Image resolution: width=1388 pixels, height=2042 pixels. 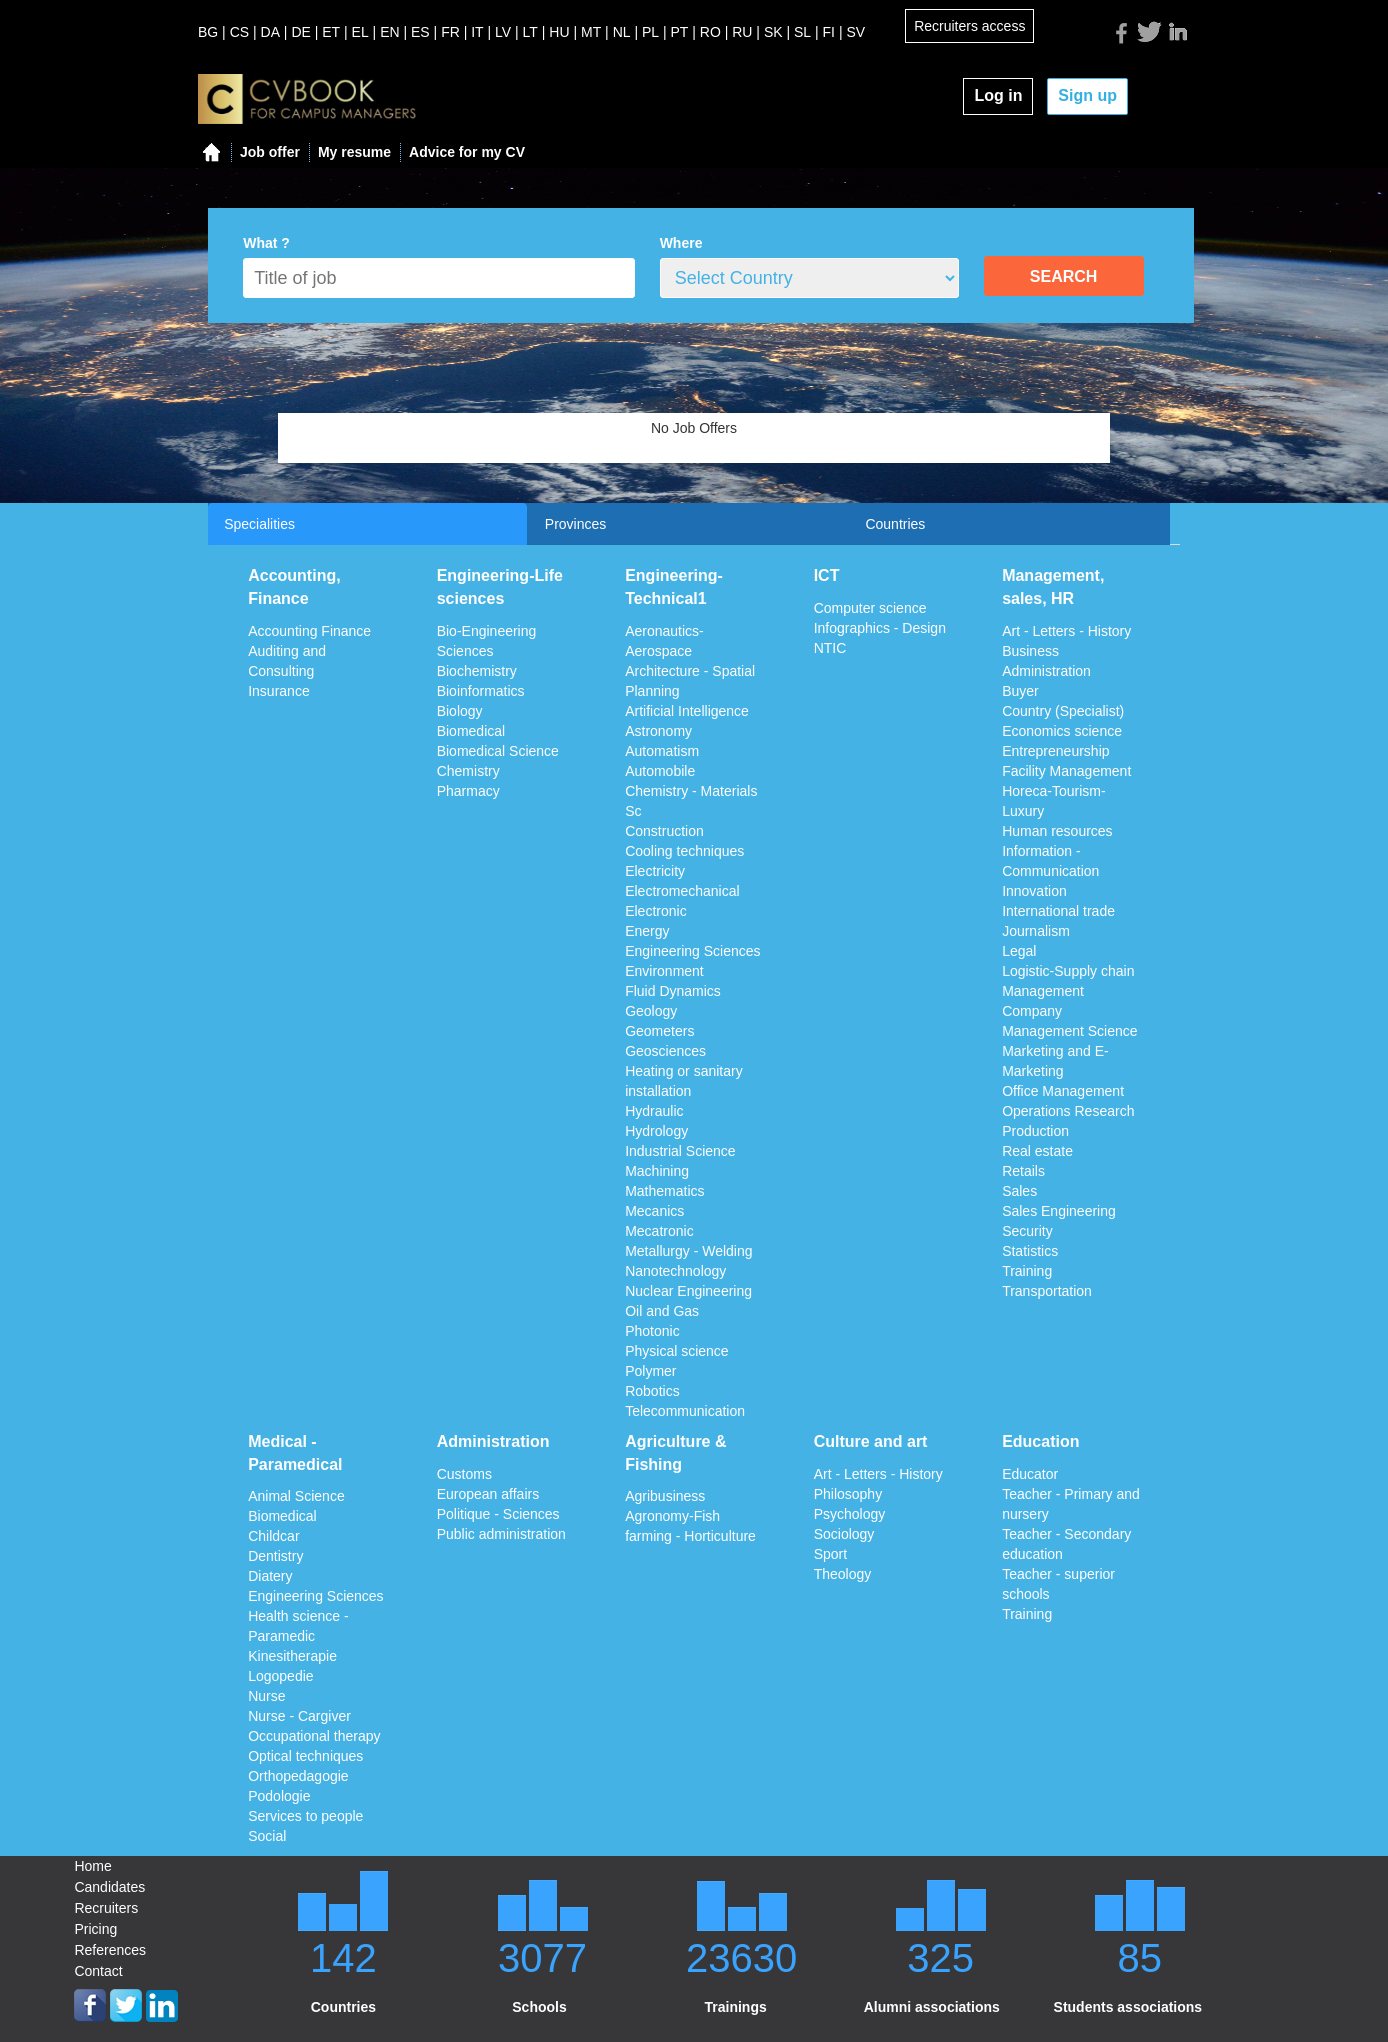 I want to click on Kinesitherapie, so click(x=292, y=1656).